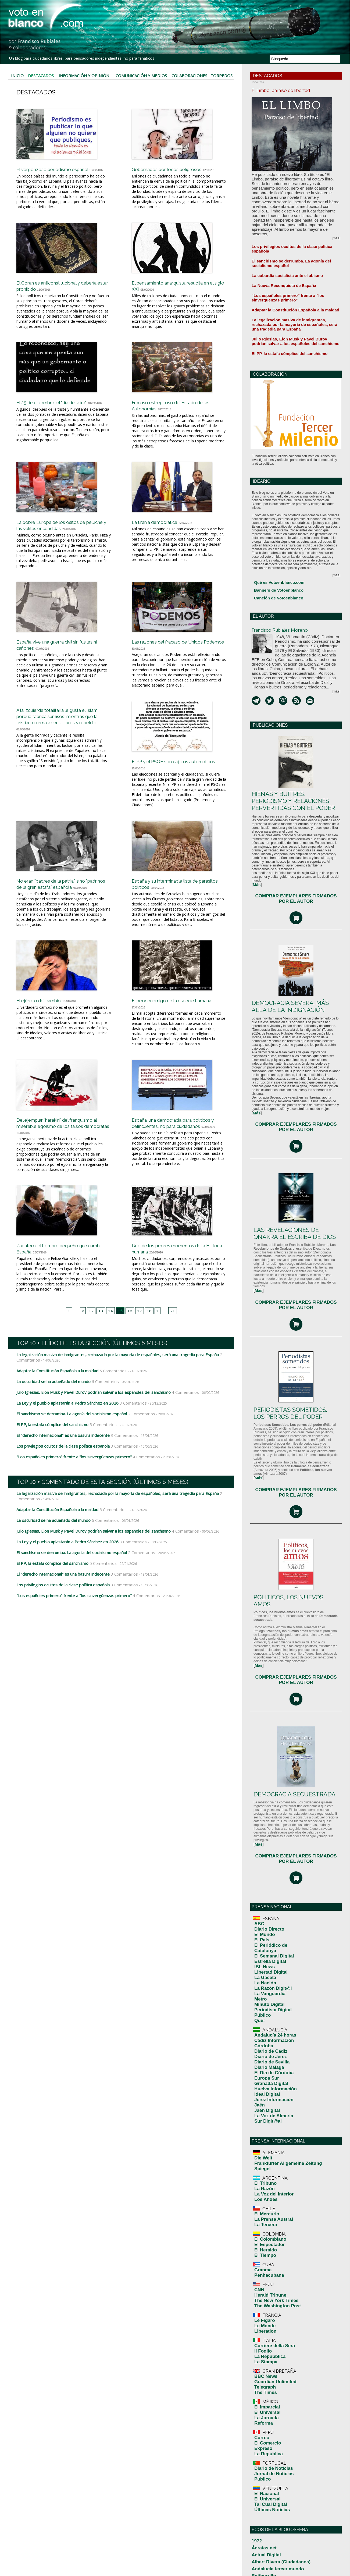 The image size is (350, 2576). Describe the element at coordinates (265, 2050) in the screenshot. I see `El Colombiano` at that location.